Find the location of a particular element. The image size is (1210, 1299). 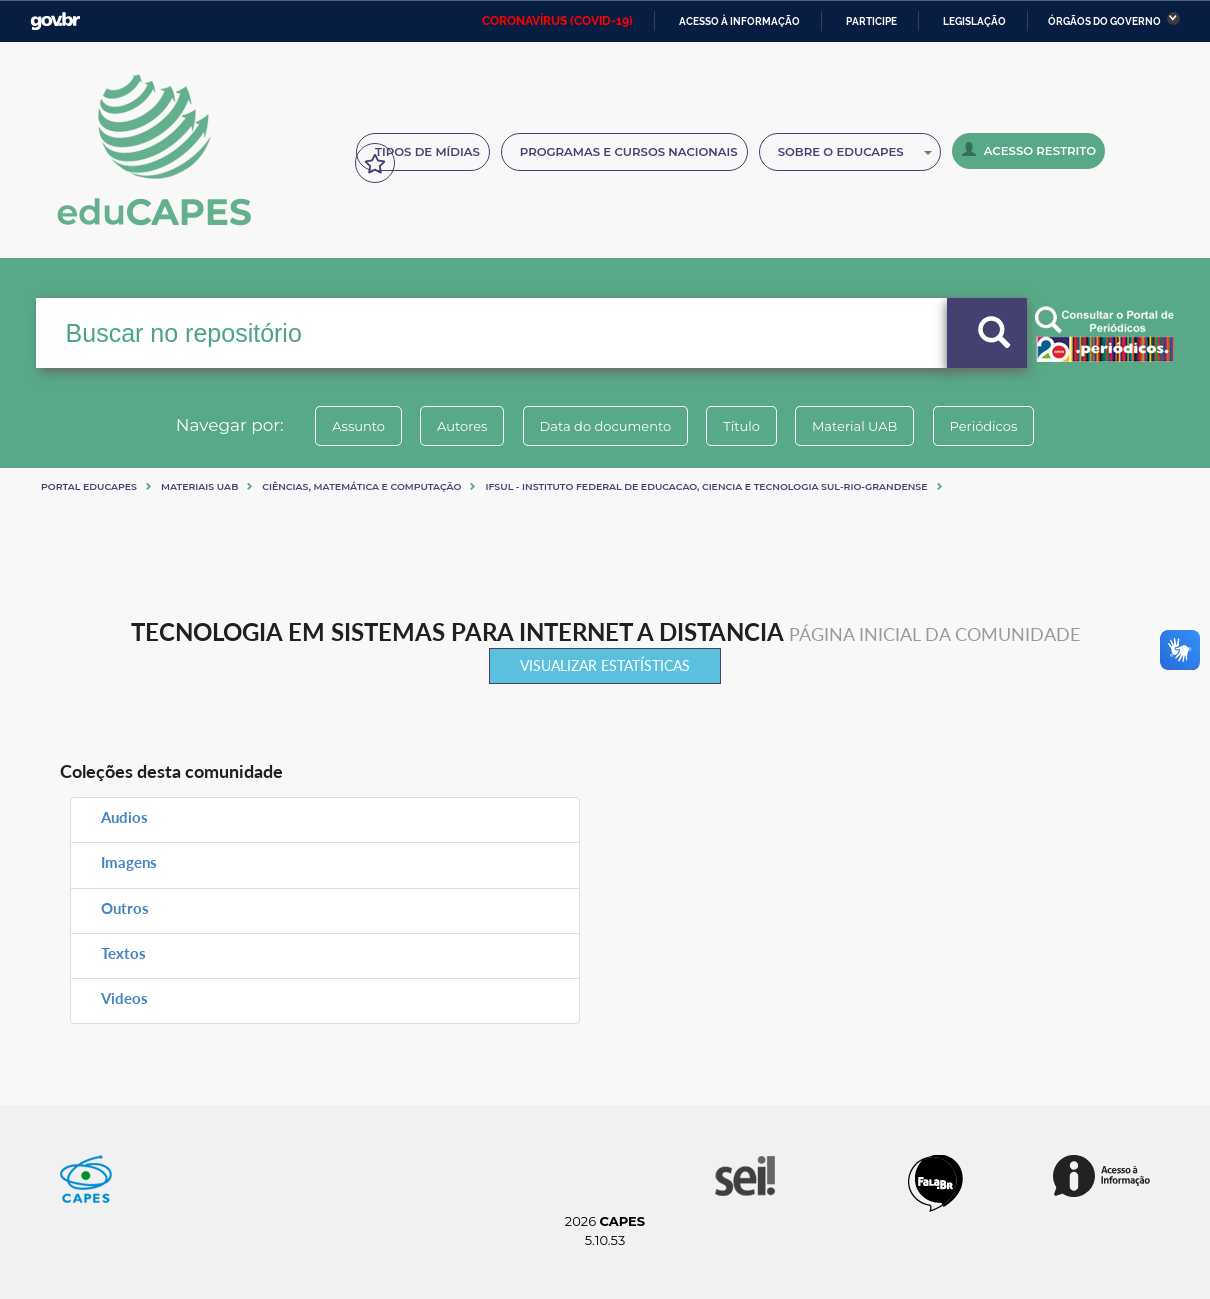

IFSul - INSTITUTO FEDERAL DE EDUCACAO, CIENCIA E TECNOLOGIA SUL-RIO-GRANDENSE is located at coordinates (706, 486).